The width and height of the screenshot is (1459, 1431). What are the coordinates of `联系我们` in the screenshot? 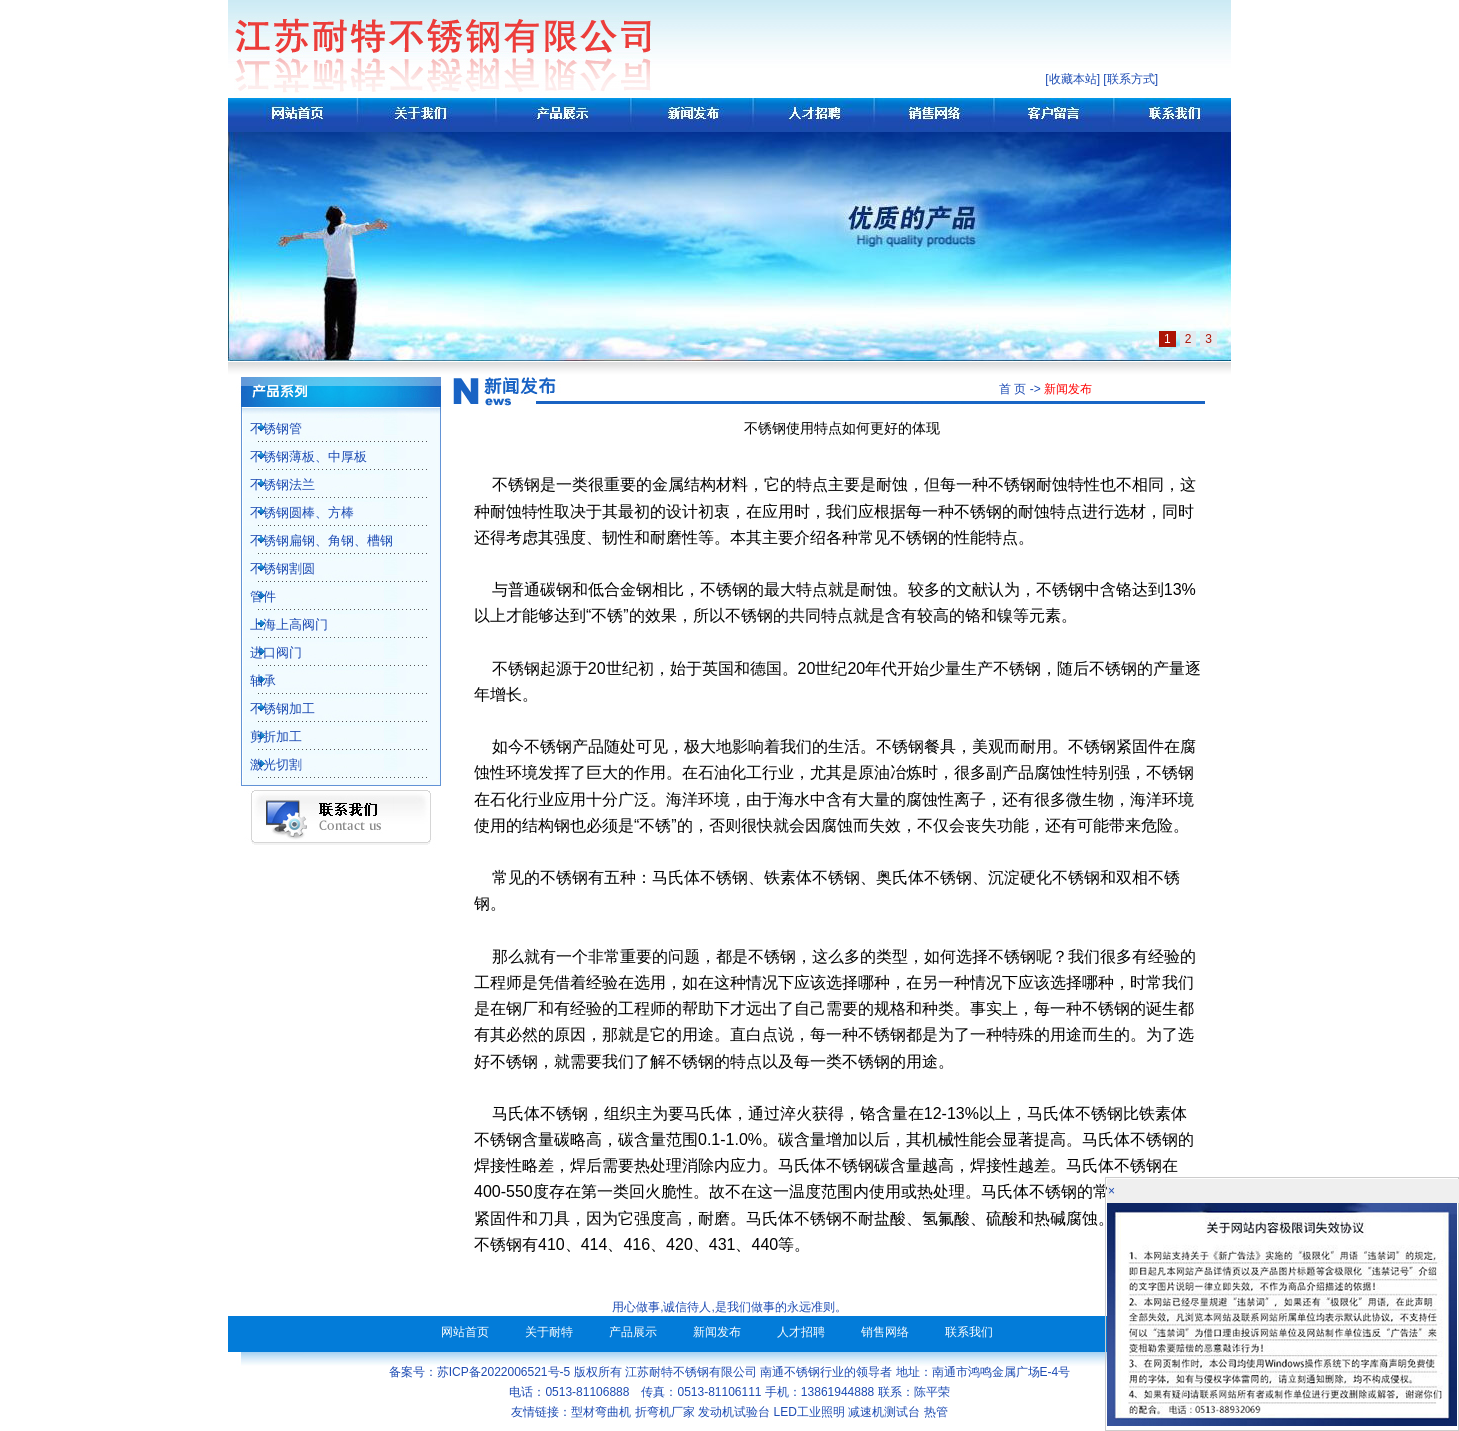 It's located at (969, 1332).